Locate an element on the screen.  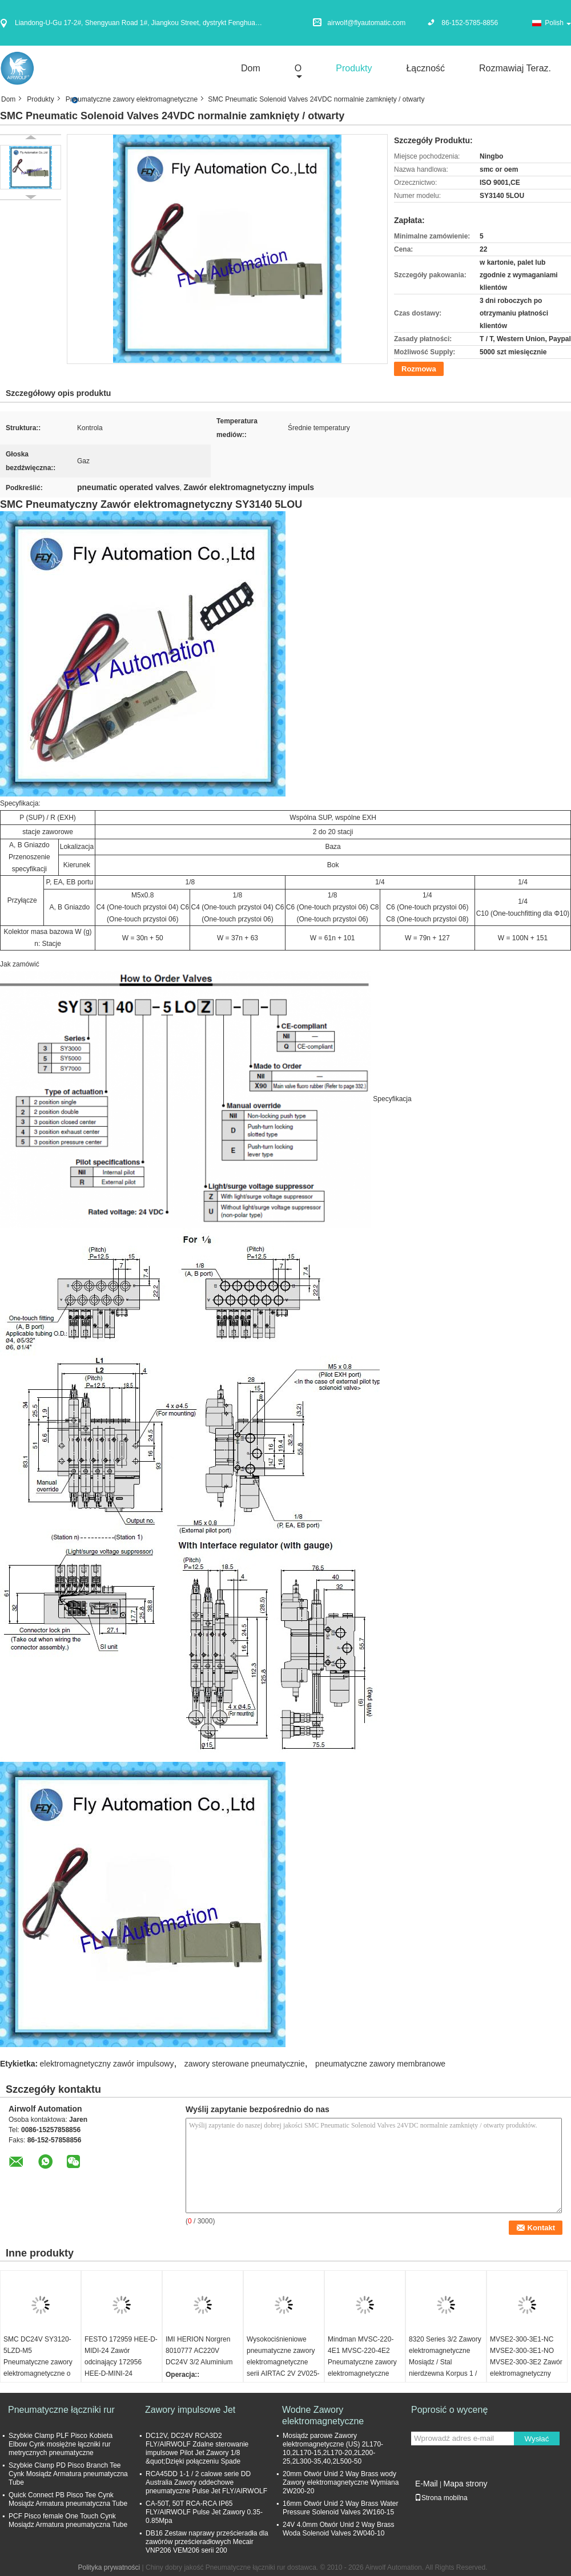
SMC DC24V SY3120-5LZD-M5 Pneumatyczne zawory elektromagnetyczne o małej mocy 0,35 W 5/2 Way is located at coordinates (38, 2367).